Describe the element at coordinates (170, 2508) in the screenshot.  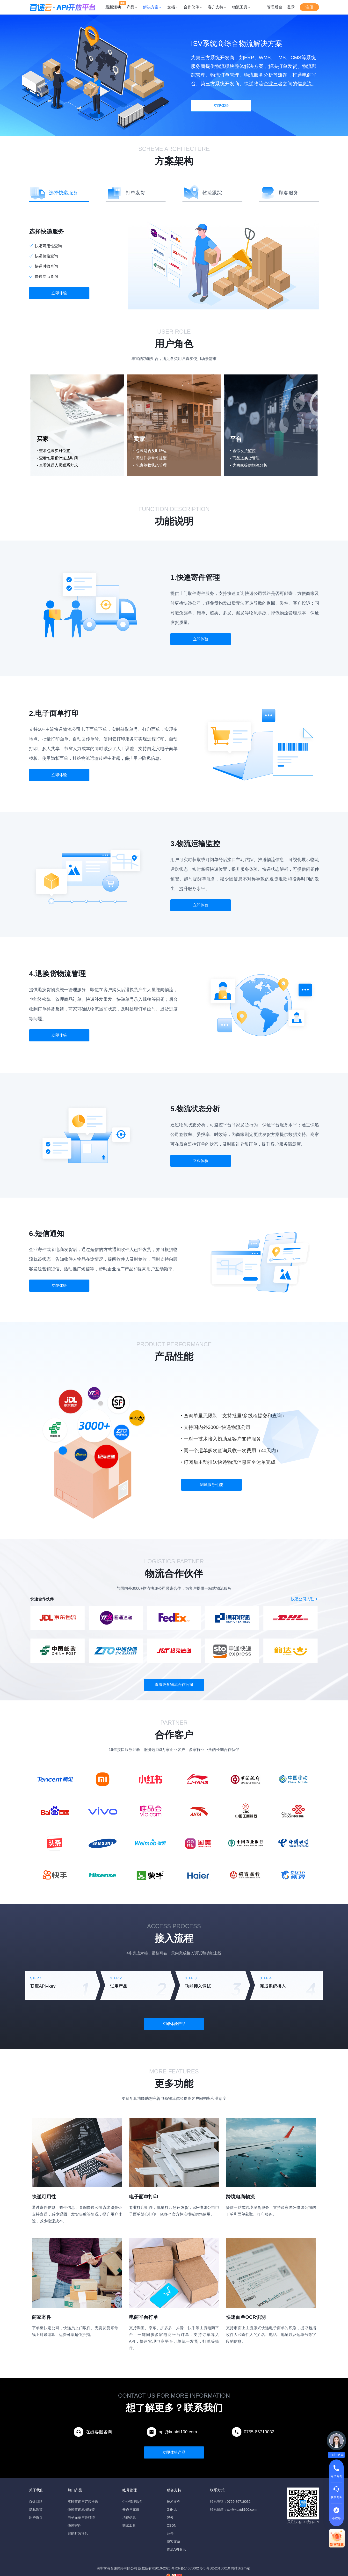
I see `码云` at that location.